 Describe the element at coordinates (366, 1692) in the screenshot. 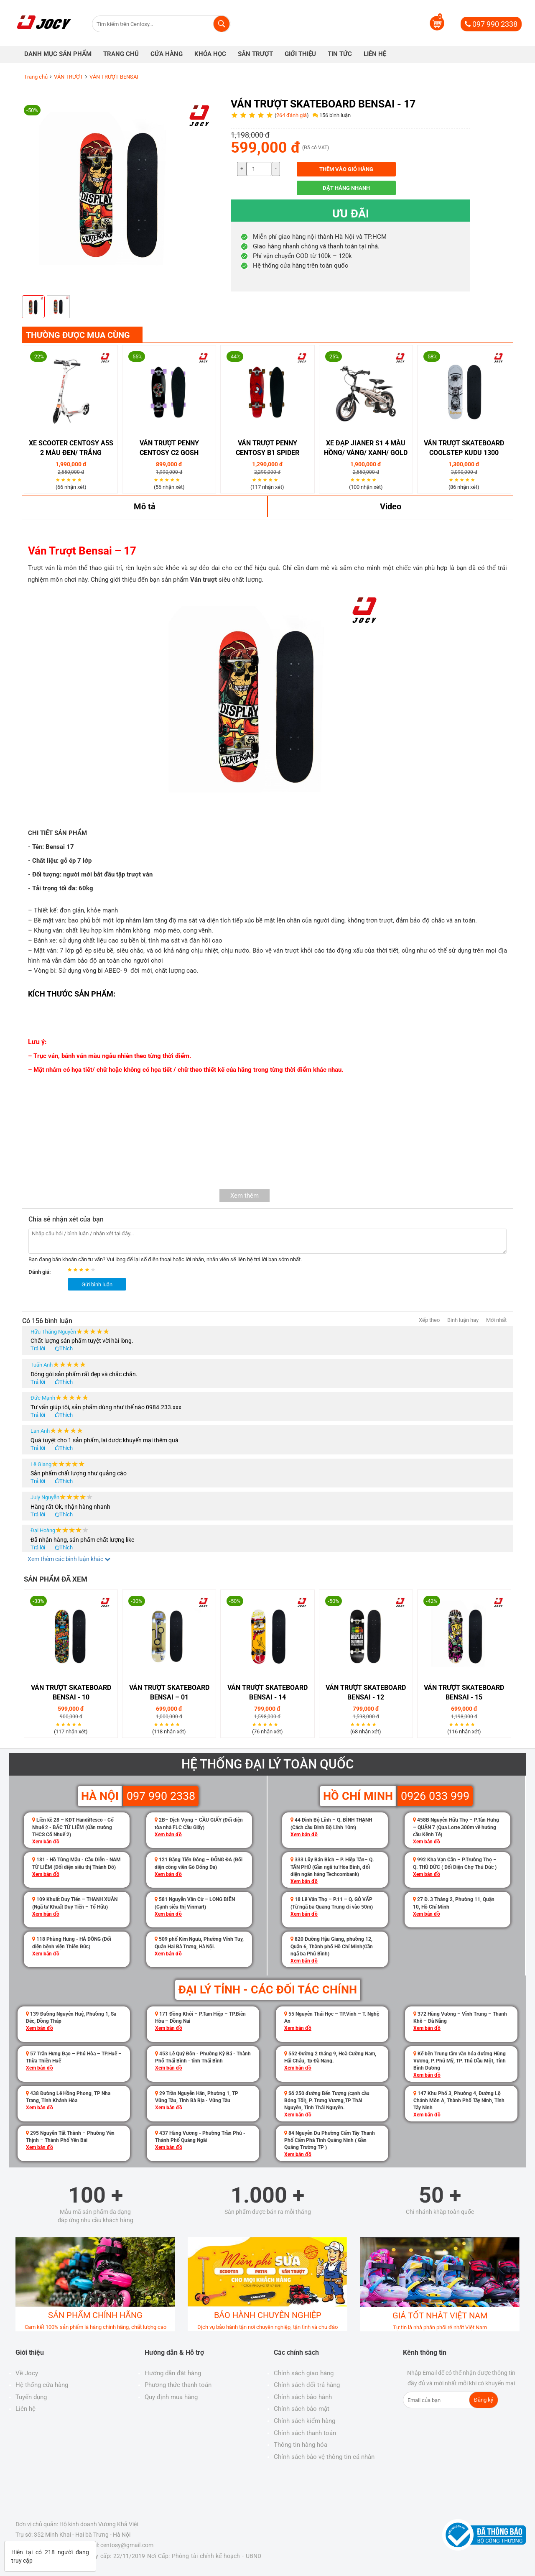

I see `Ván trượt Skateboard bensai - 12` at that location.